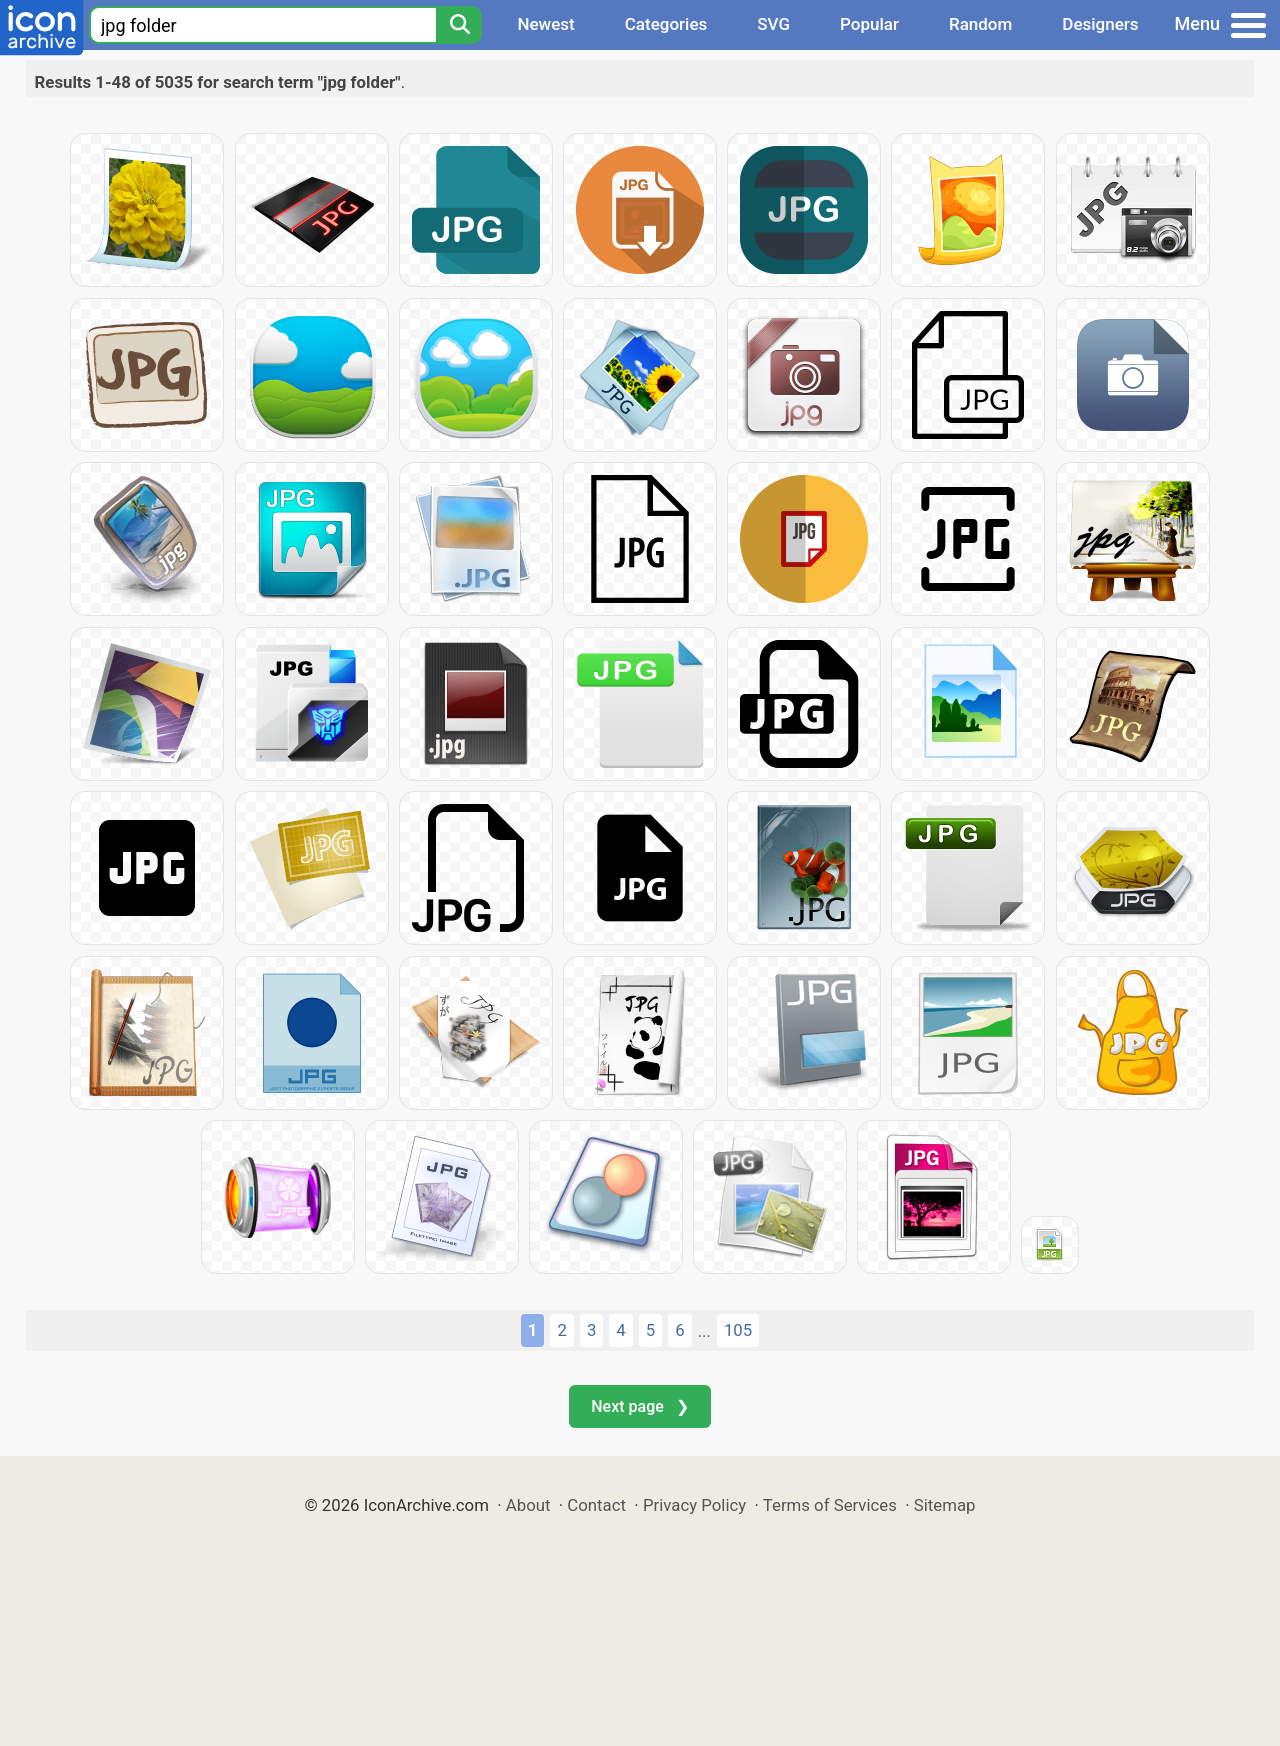 The height and width of the screenshot is (1746, 1280). Describe the element at coordinates (1100, 24) in the screenshot. I see `Designers` at that location.